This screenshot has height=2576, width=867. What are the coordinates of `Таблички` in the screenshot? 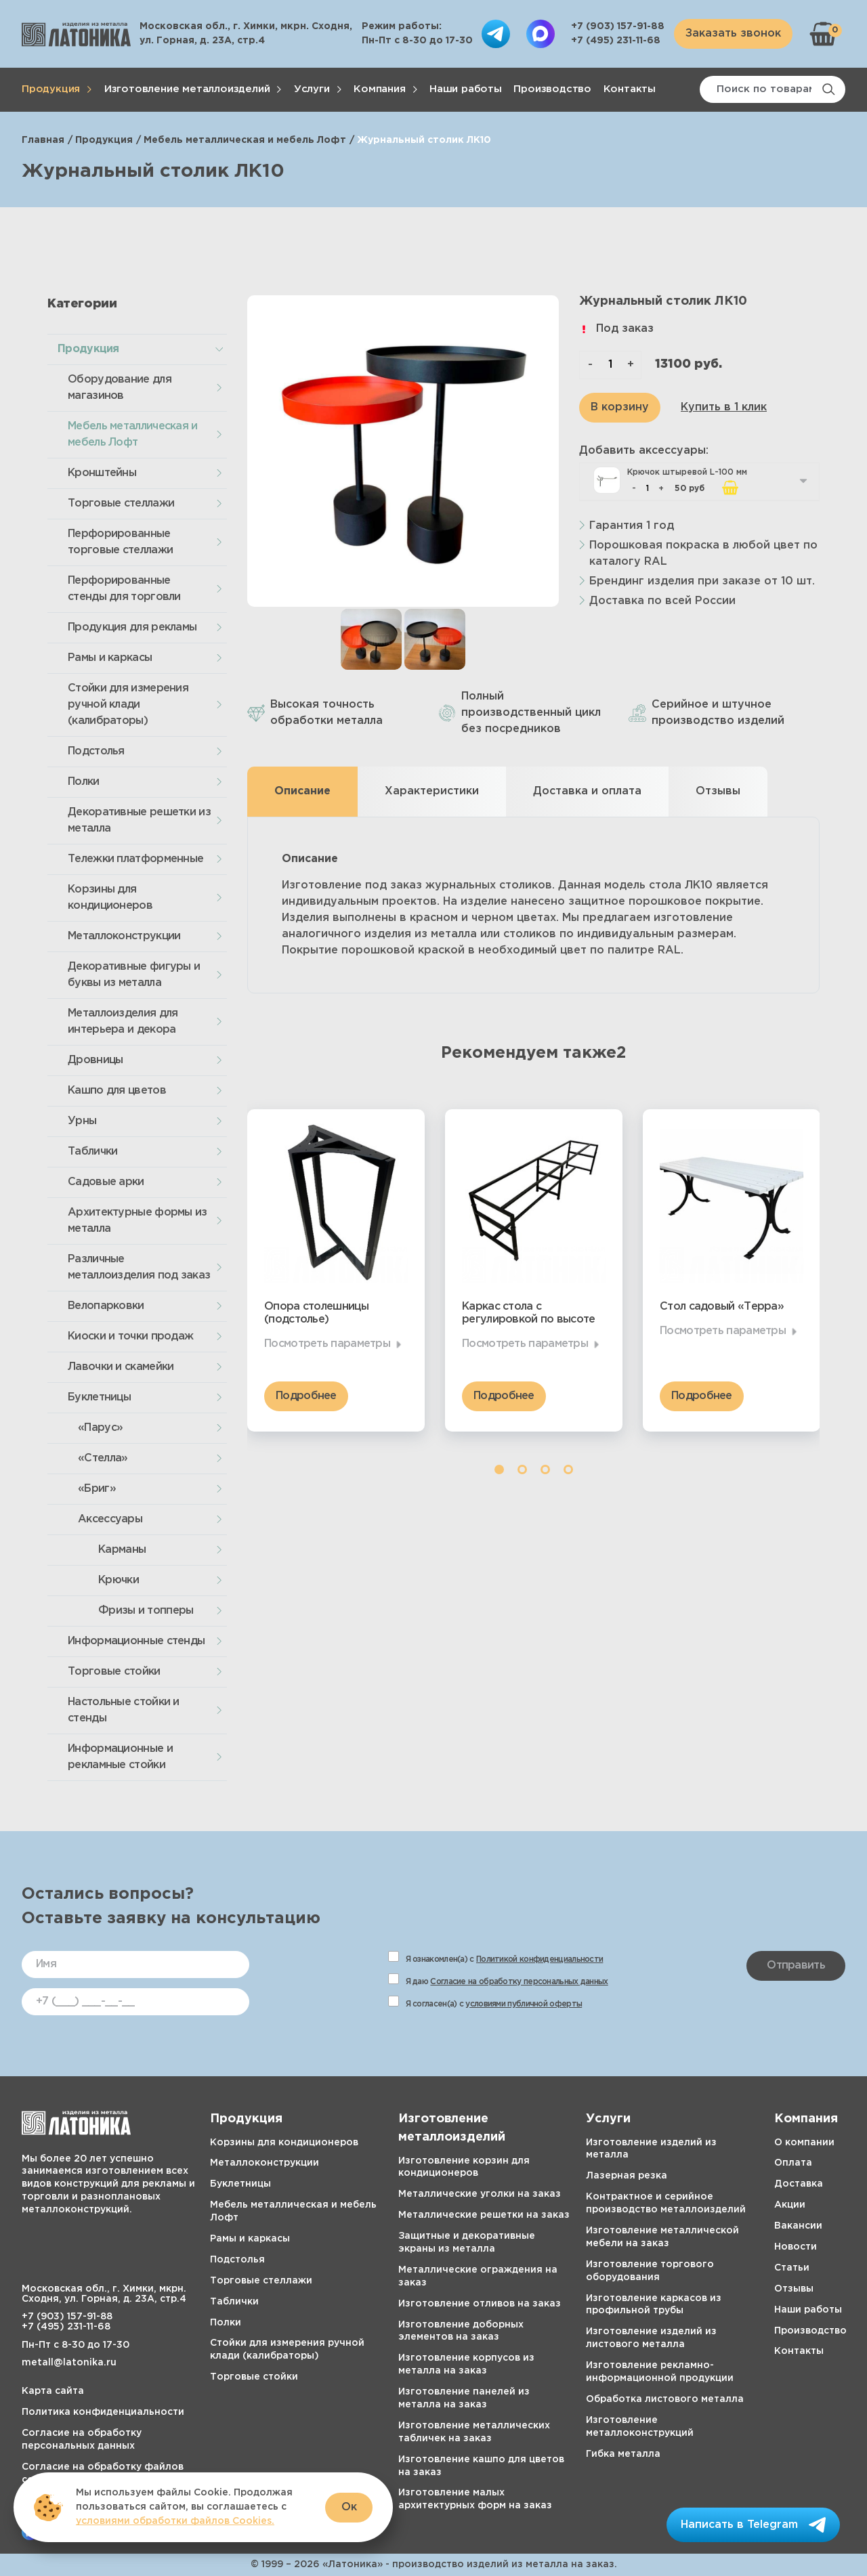 It's located at (92, 1151).